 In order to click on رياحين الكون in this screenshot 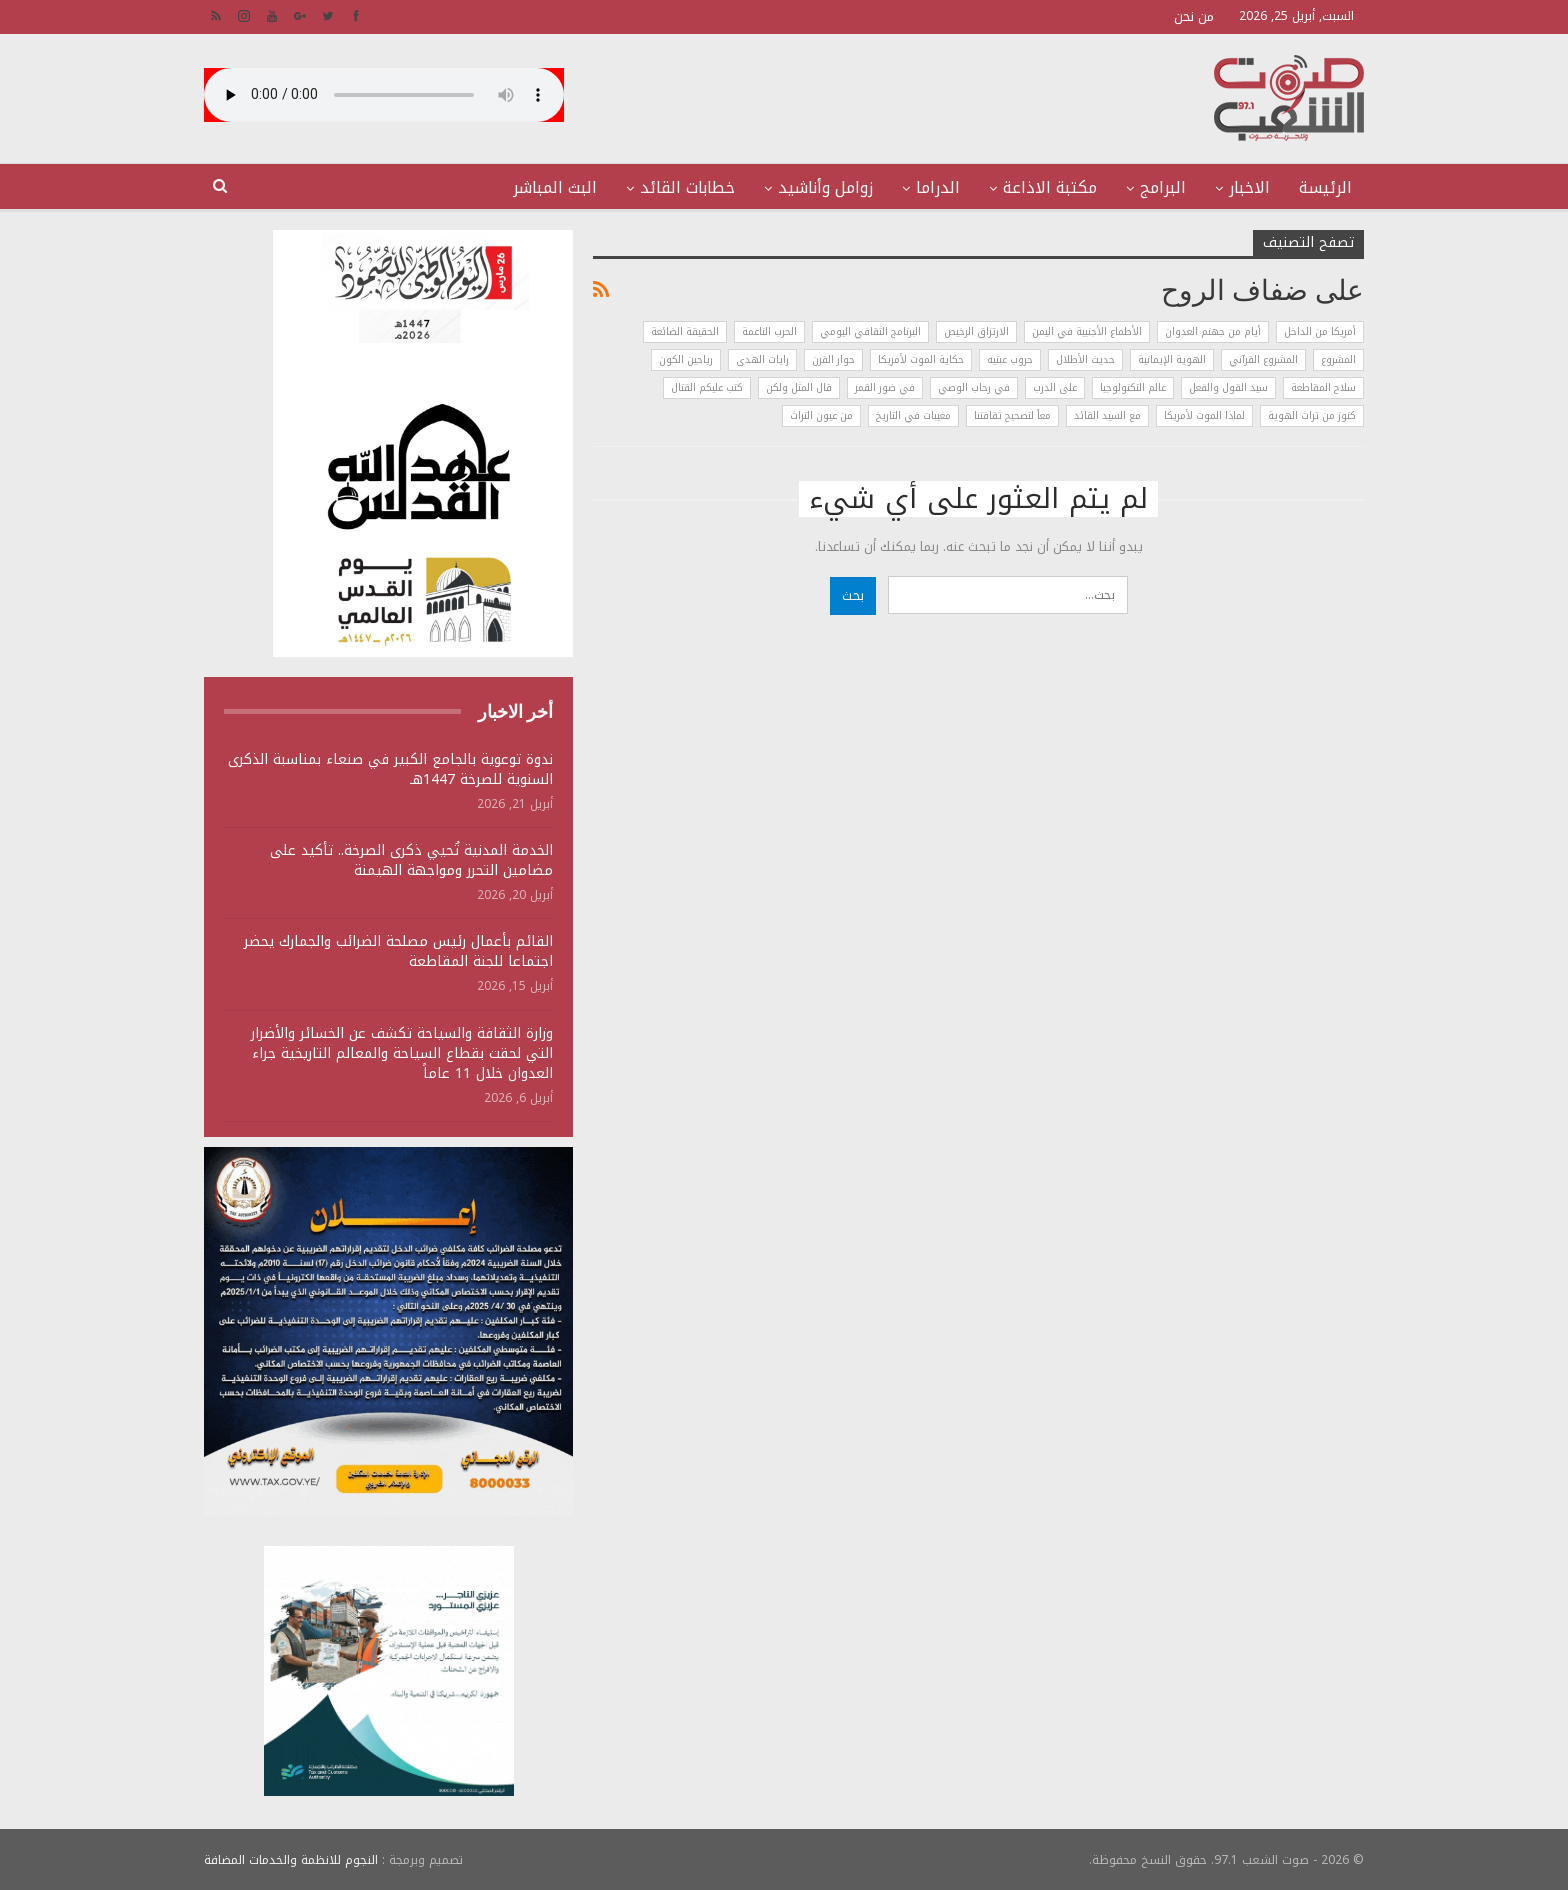, I will do `click(686, 359)`.